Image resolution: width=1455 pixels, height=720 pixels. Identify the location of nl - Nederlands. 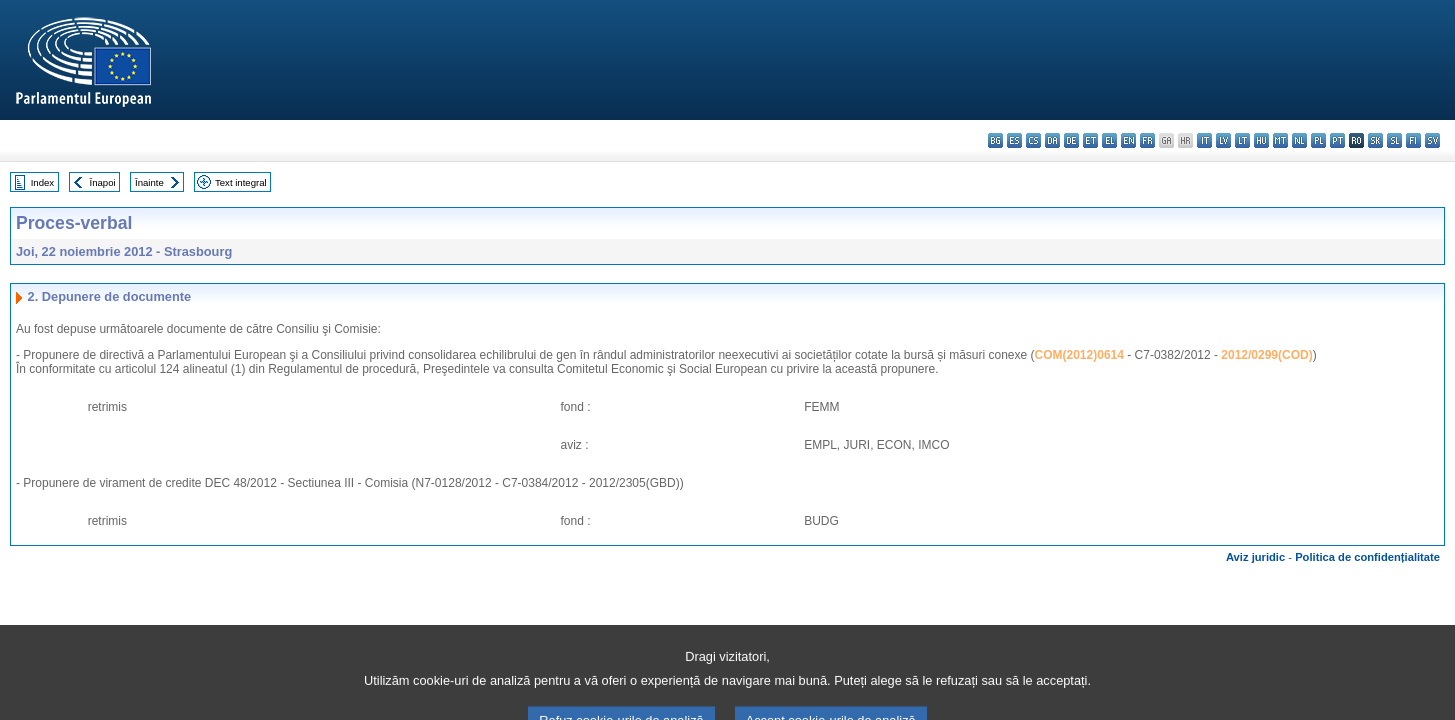
(1299, 140).